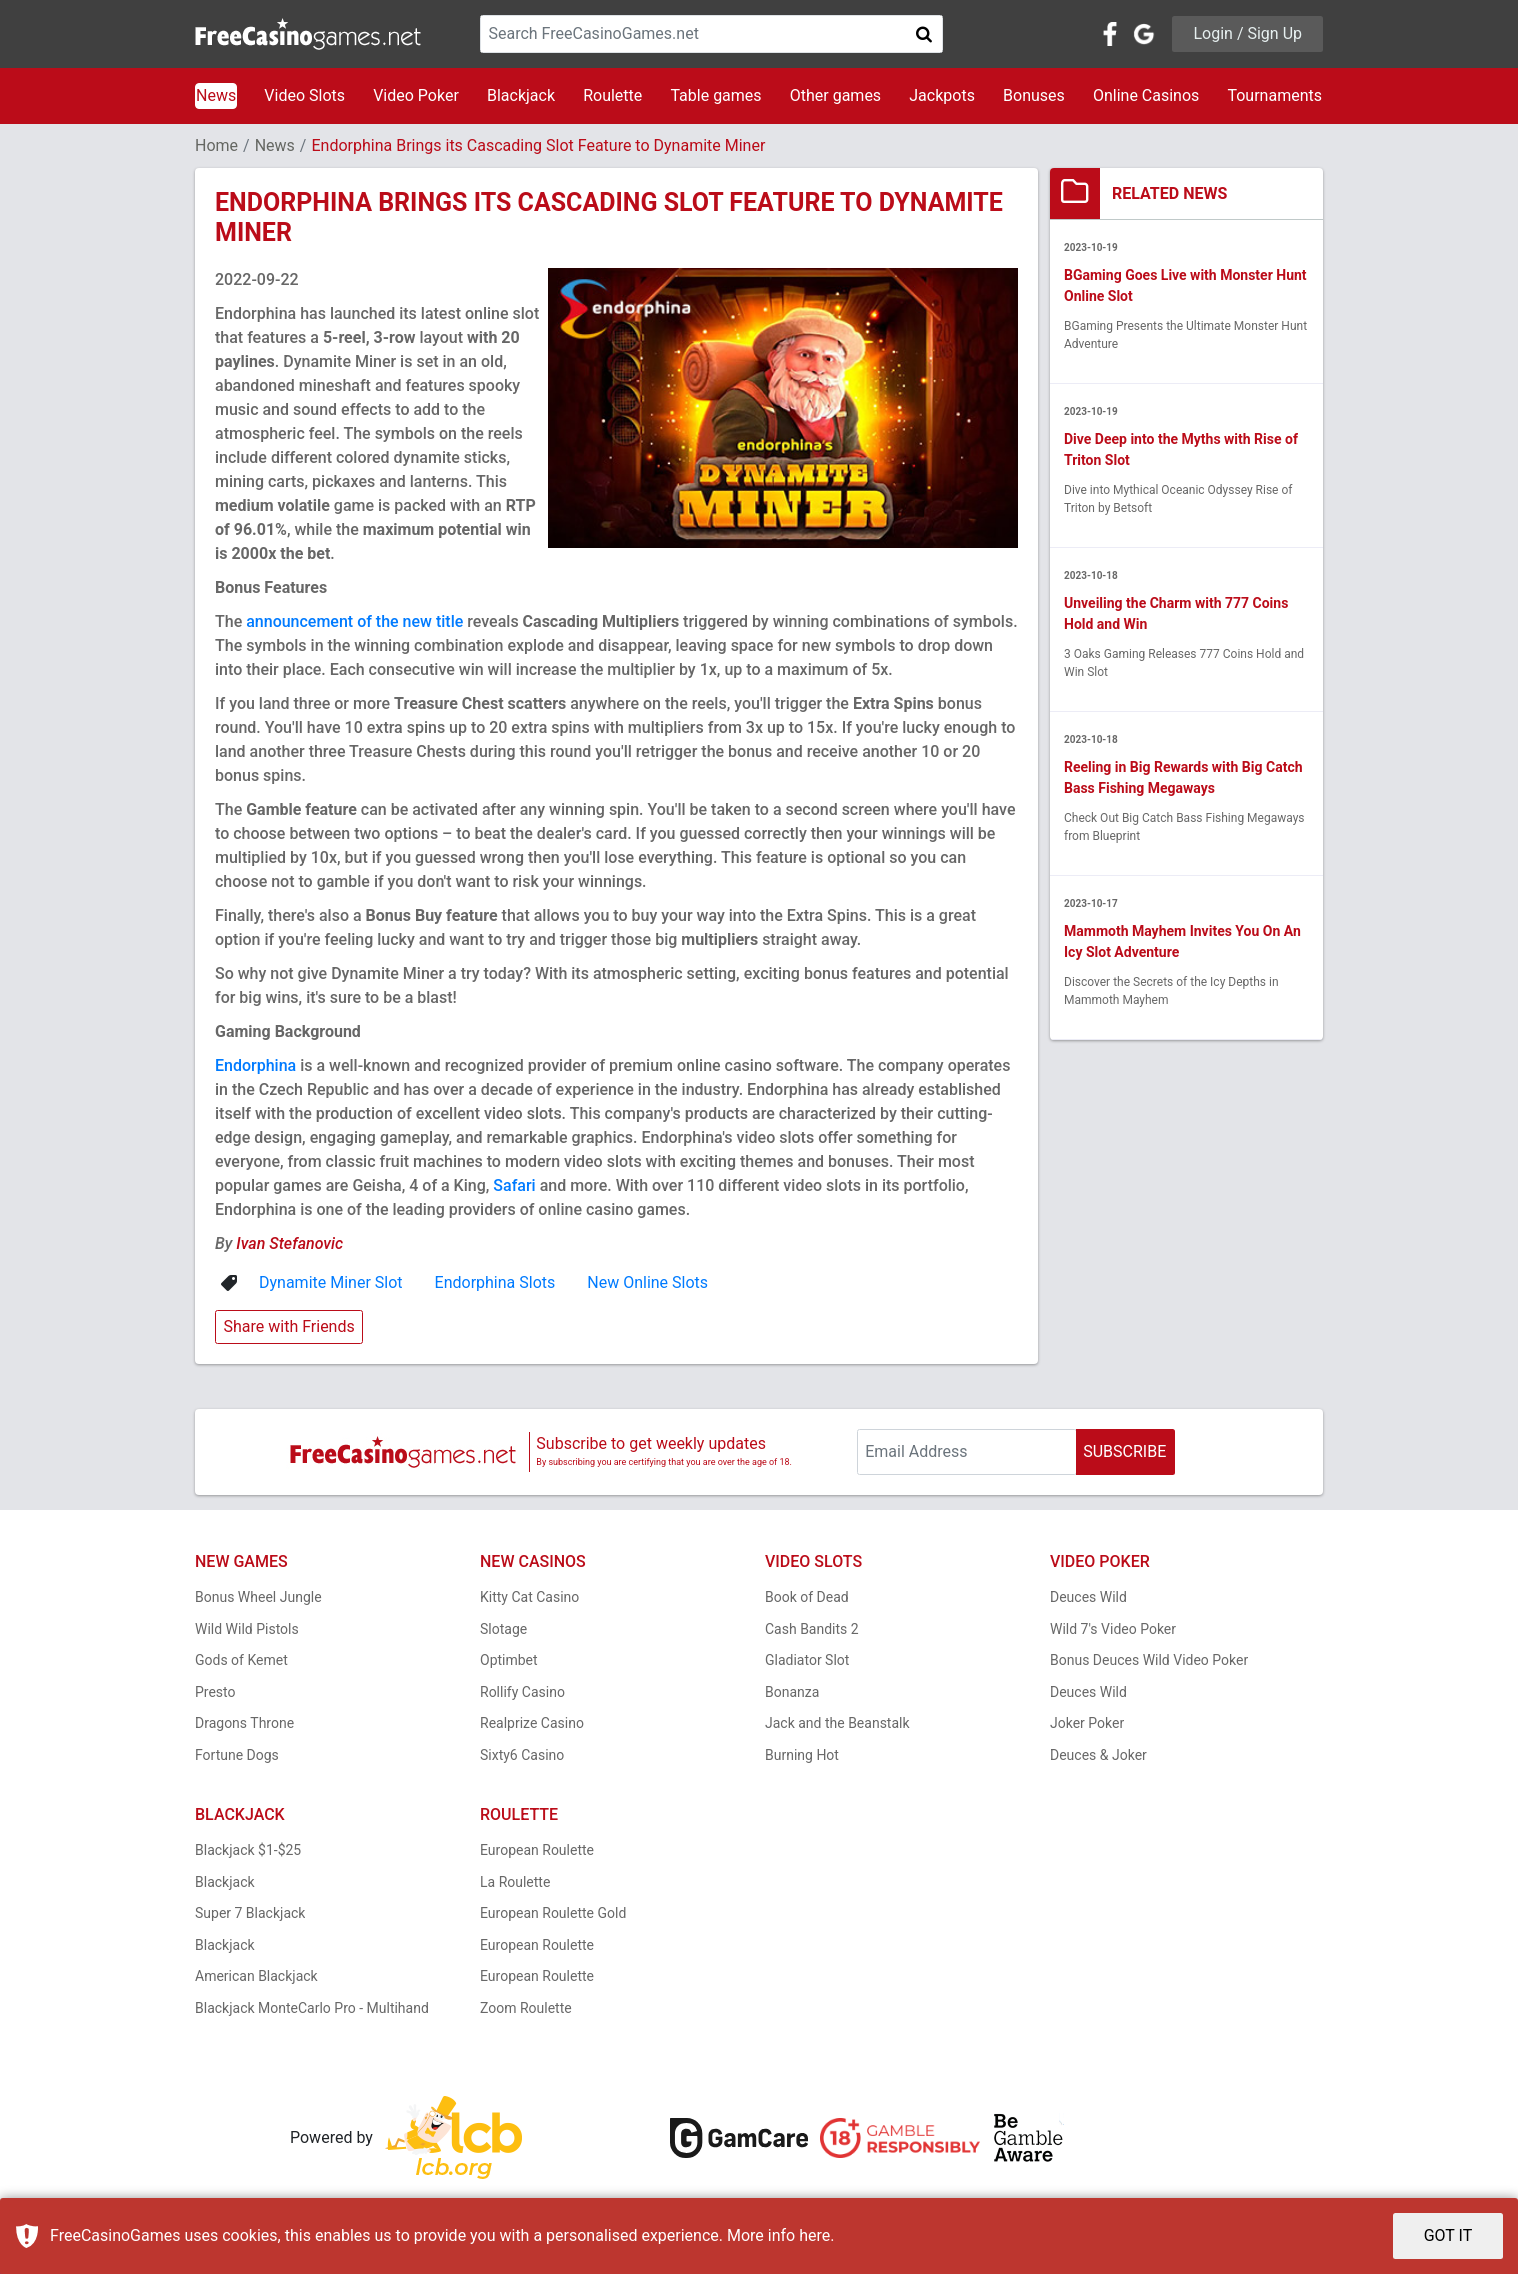 The height and width of the screenshot is (2274, 1518). Describe the element at coordinates (835, 95) in the screenshot. I see `Other games` at that location.